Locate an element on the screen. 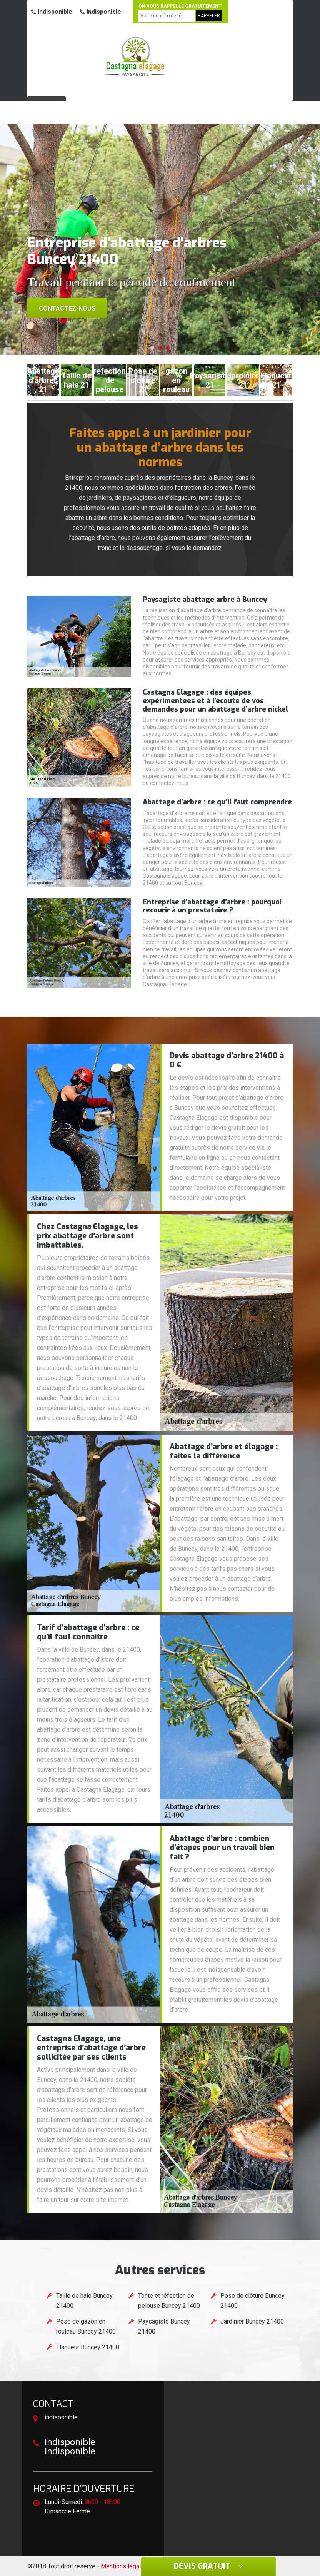 This screenshot has height=2576, width=320. Elagueur Buncey 21400 is located at coordinates (87, 2347).